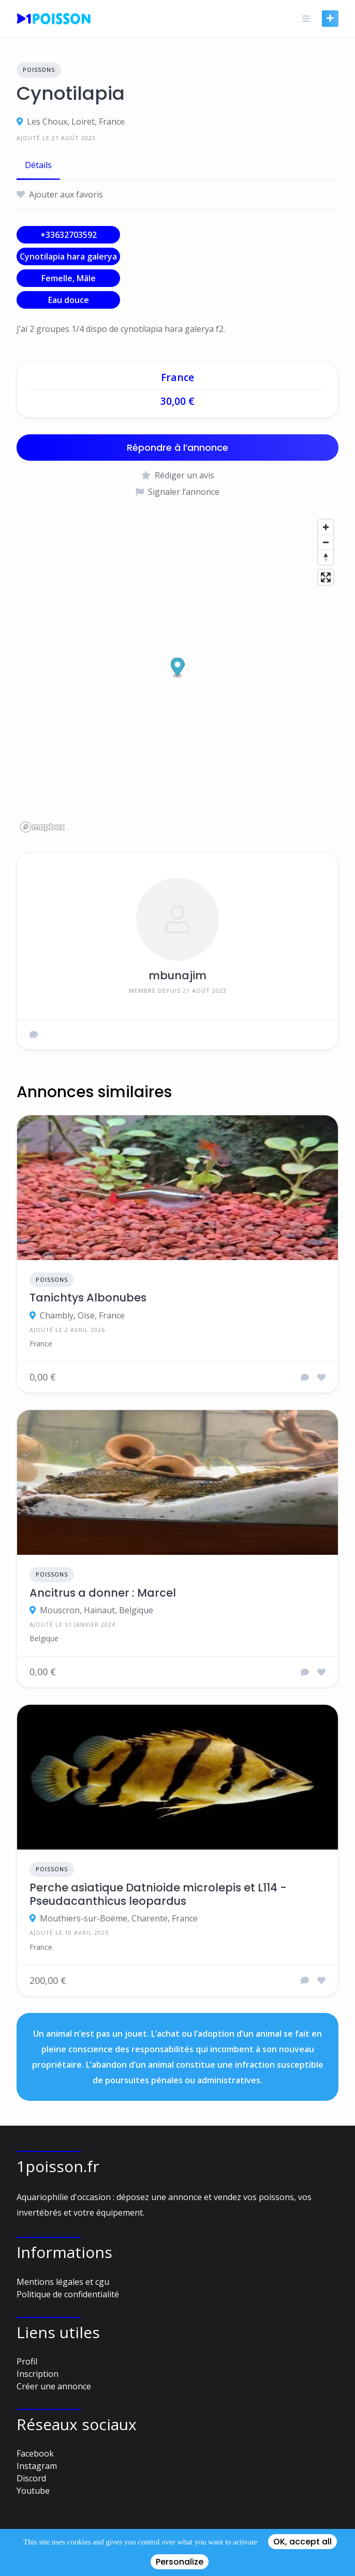  What do you see at coordinates (27, 2361) in the screenshot?
I see `Profil` at bounding box center [27, 2361].